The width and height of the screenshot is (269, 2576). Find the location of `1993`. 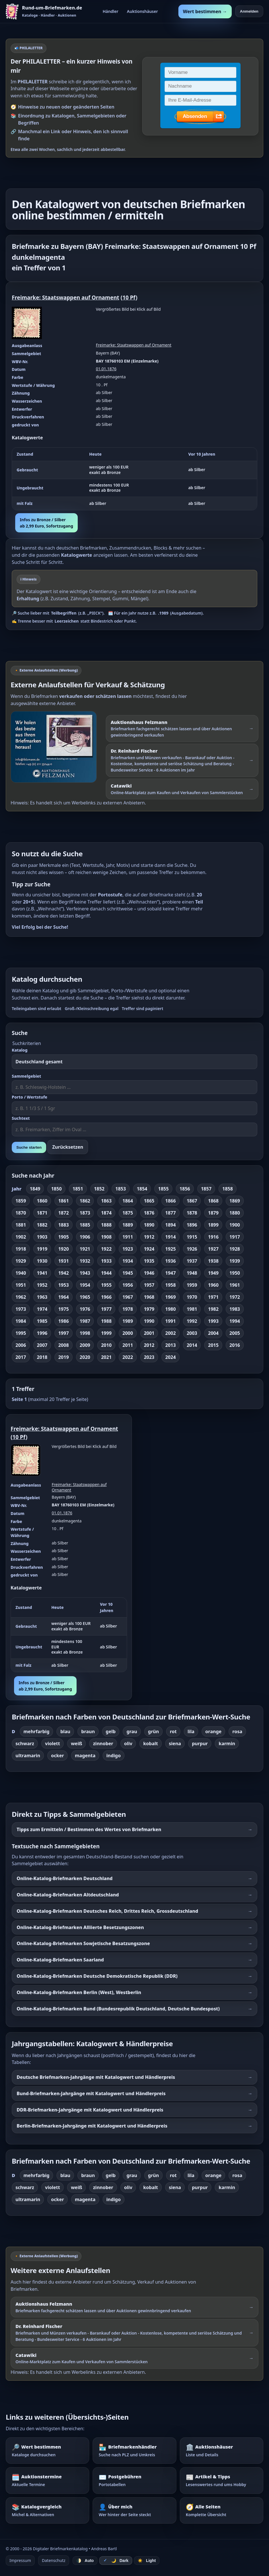

1993 is located at coordinates (213, 1321).